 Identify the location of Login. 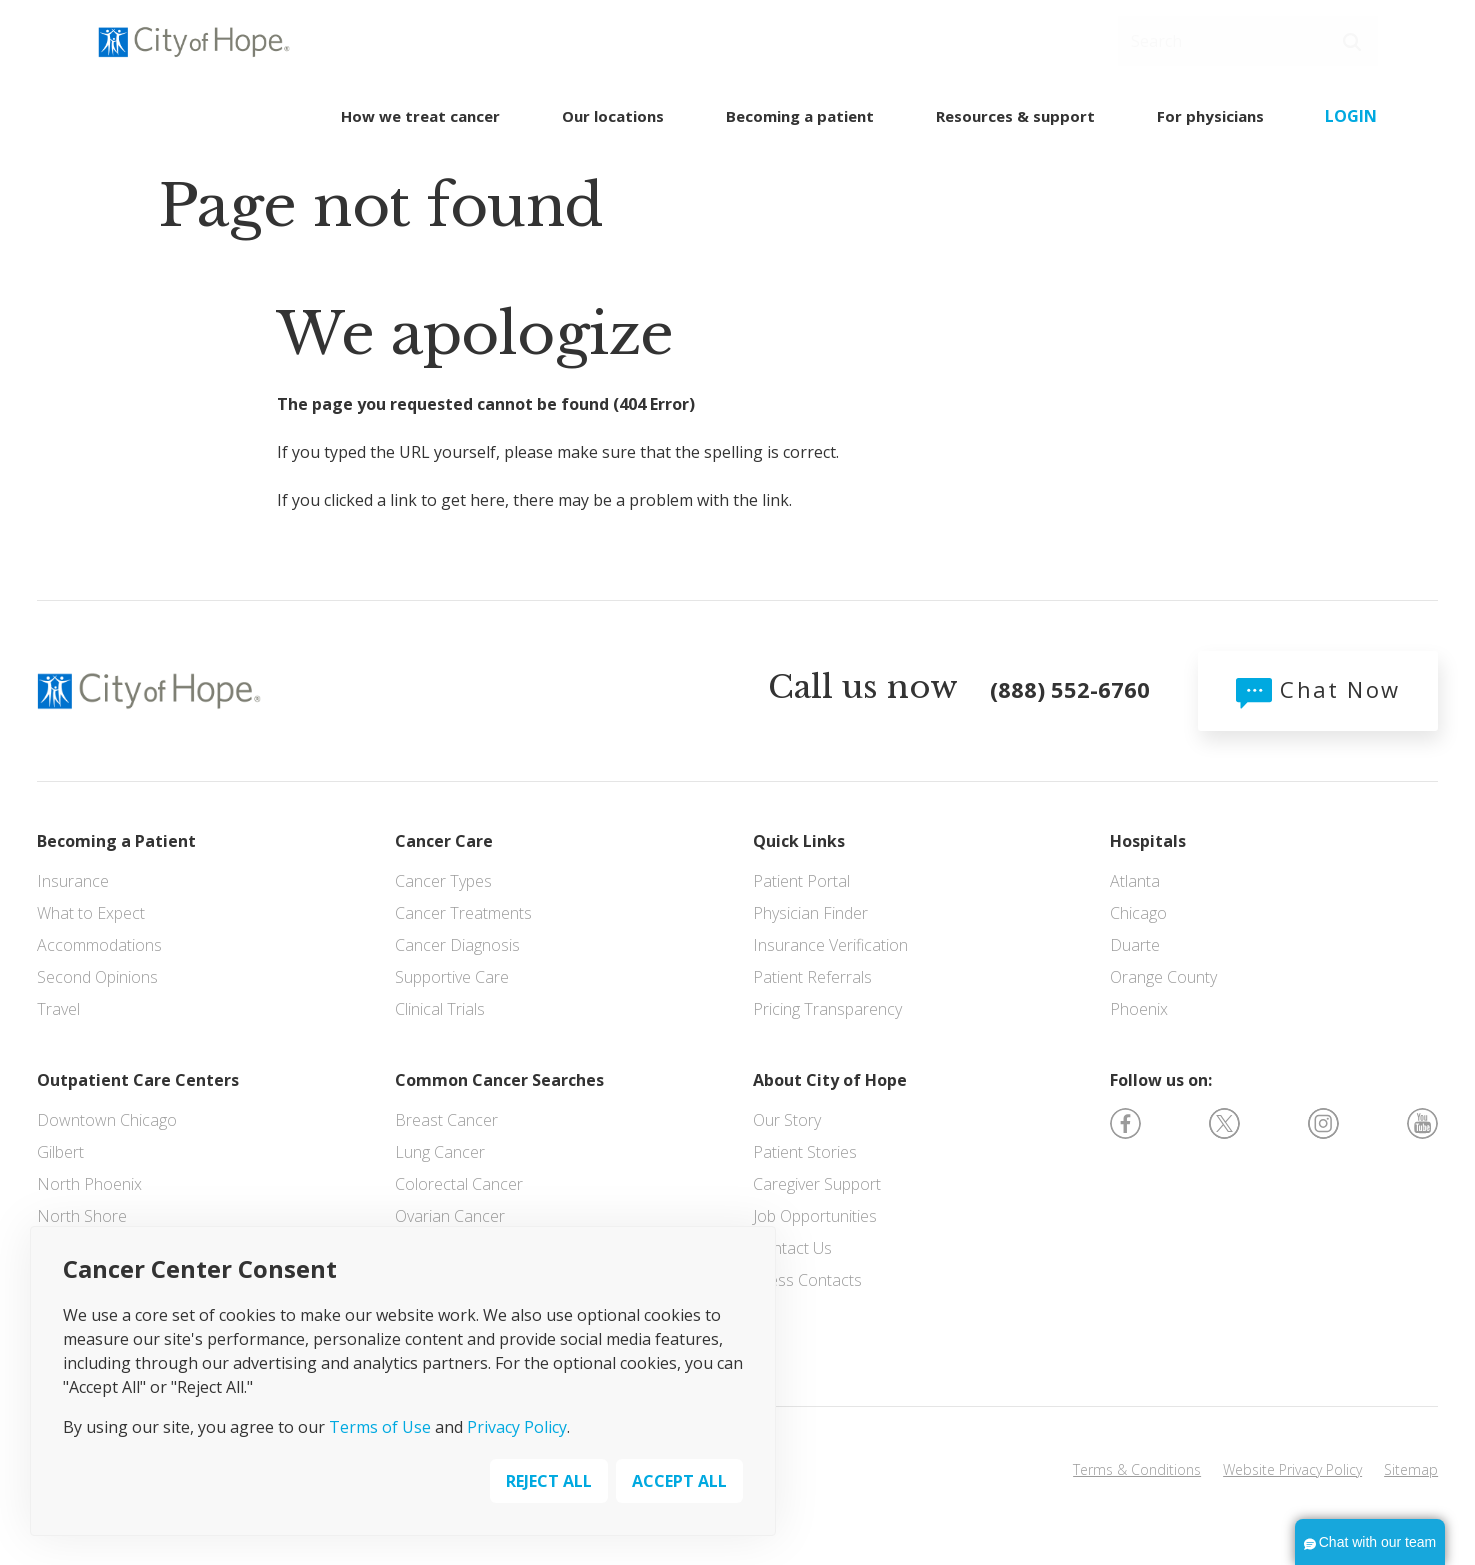
(1351, 116).